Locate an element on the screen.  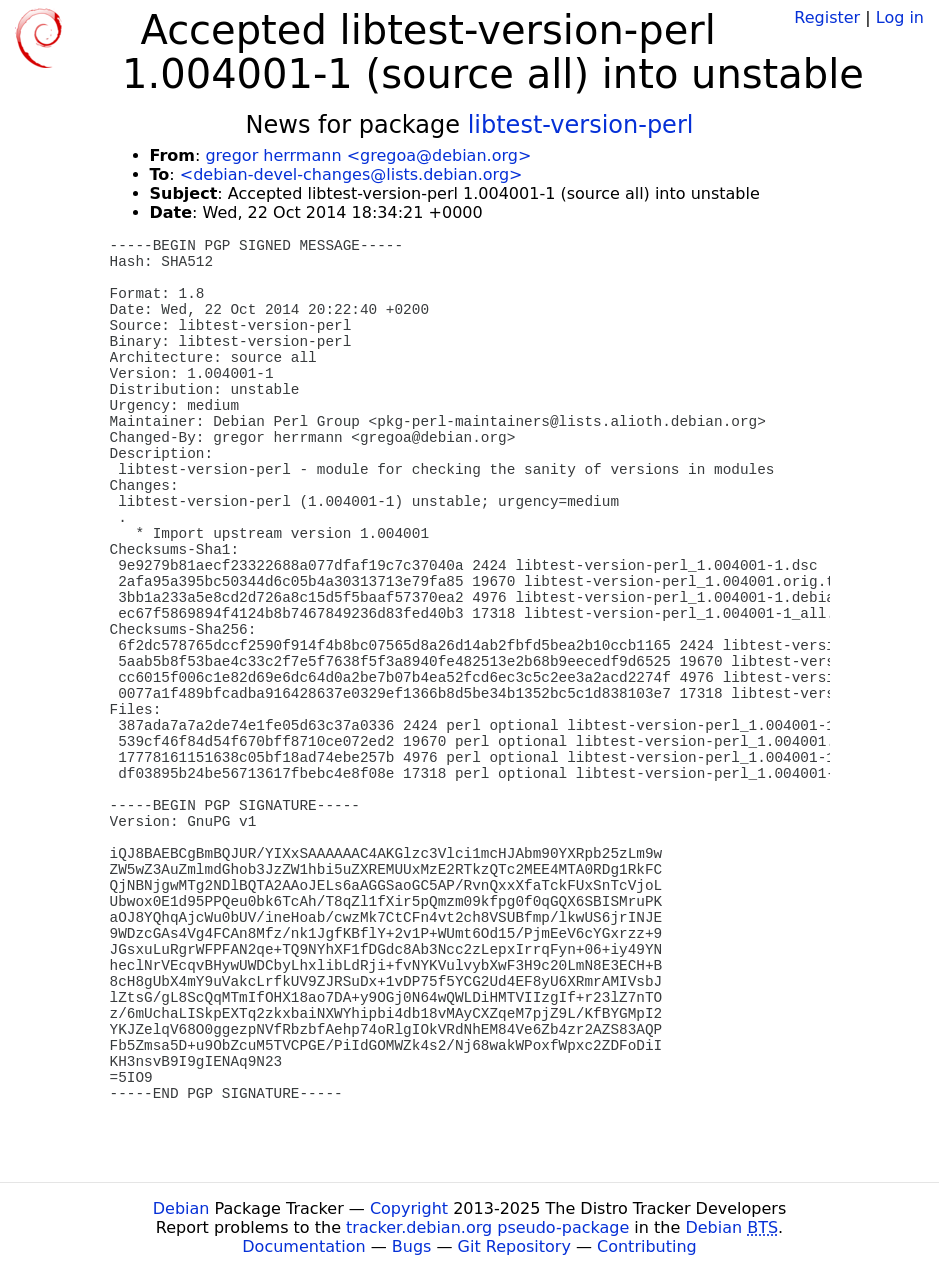
gregor herrmann <gregoa@debian.org> is located at coordinates (368, 155).